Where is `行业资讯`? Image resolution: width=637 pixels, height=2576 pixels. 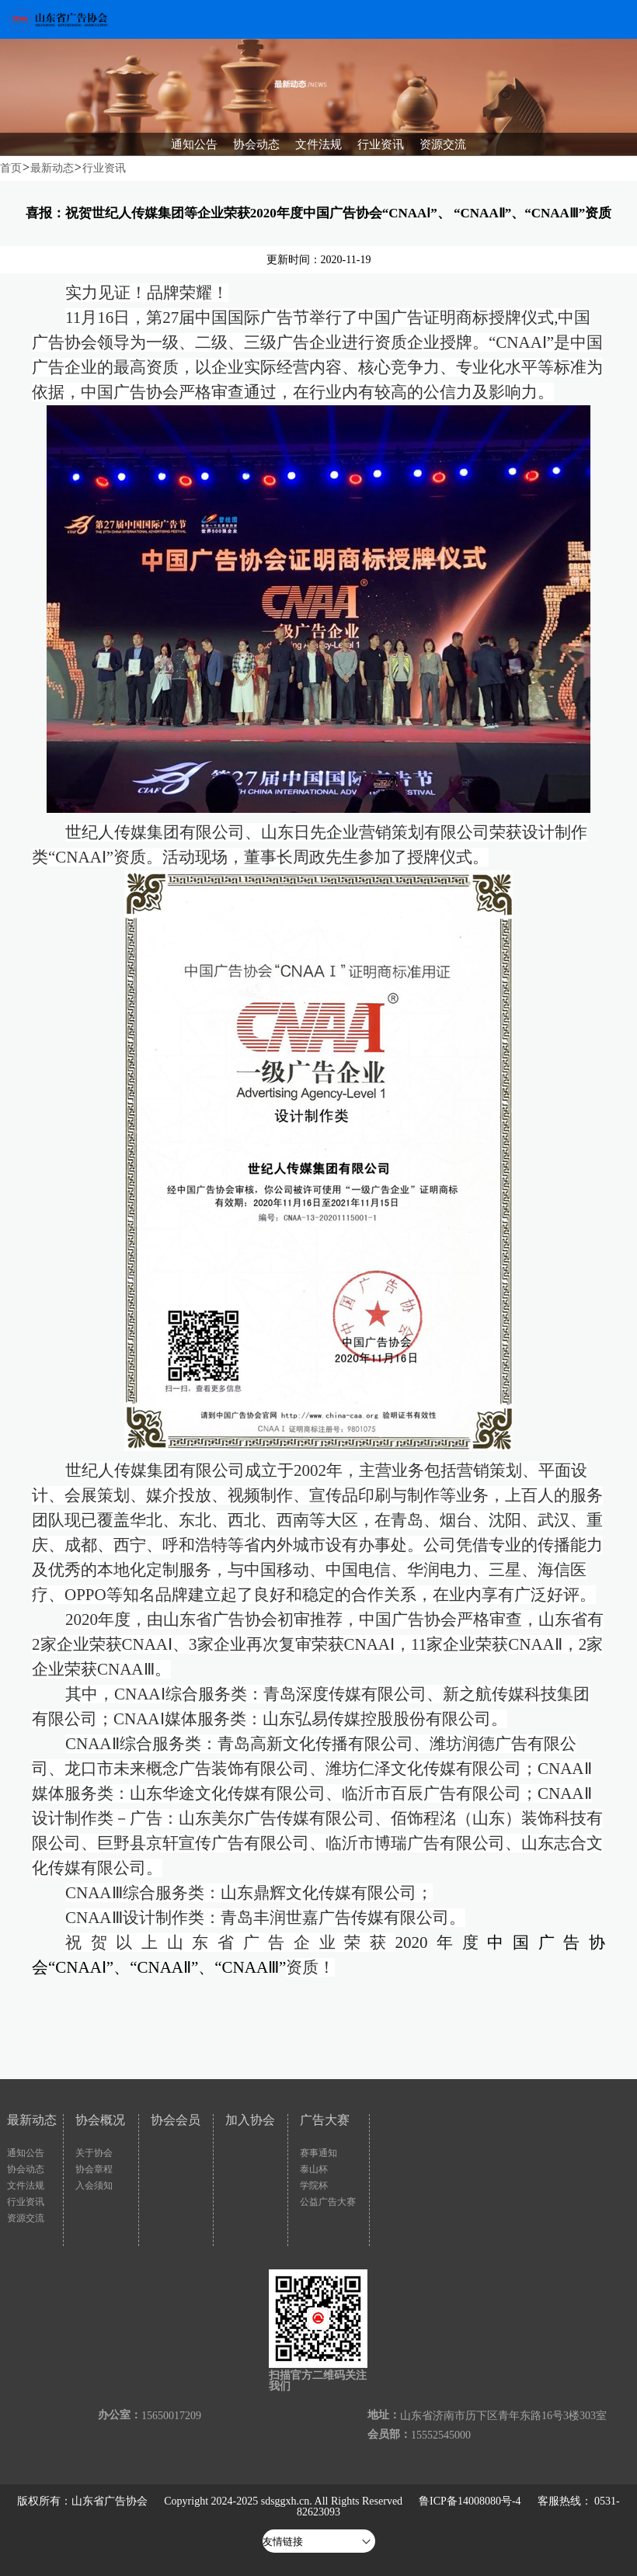 行业资讯 is located at coordinates (104, 168).